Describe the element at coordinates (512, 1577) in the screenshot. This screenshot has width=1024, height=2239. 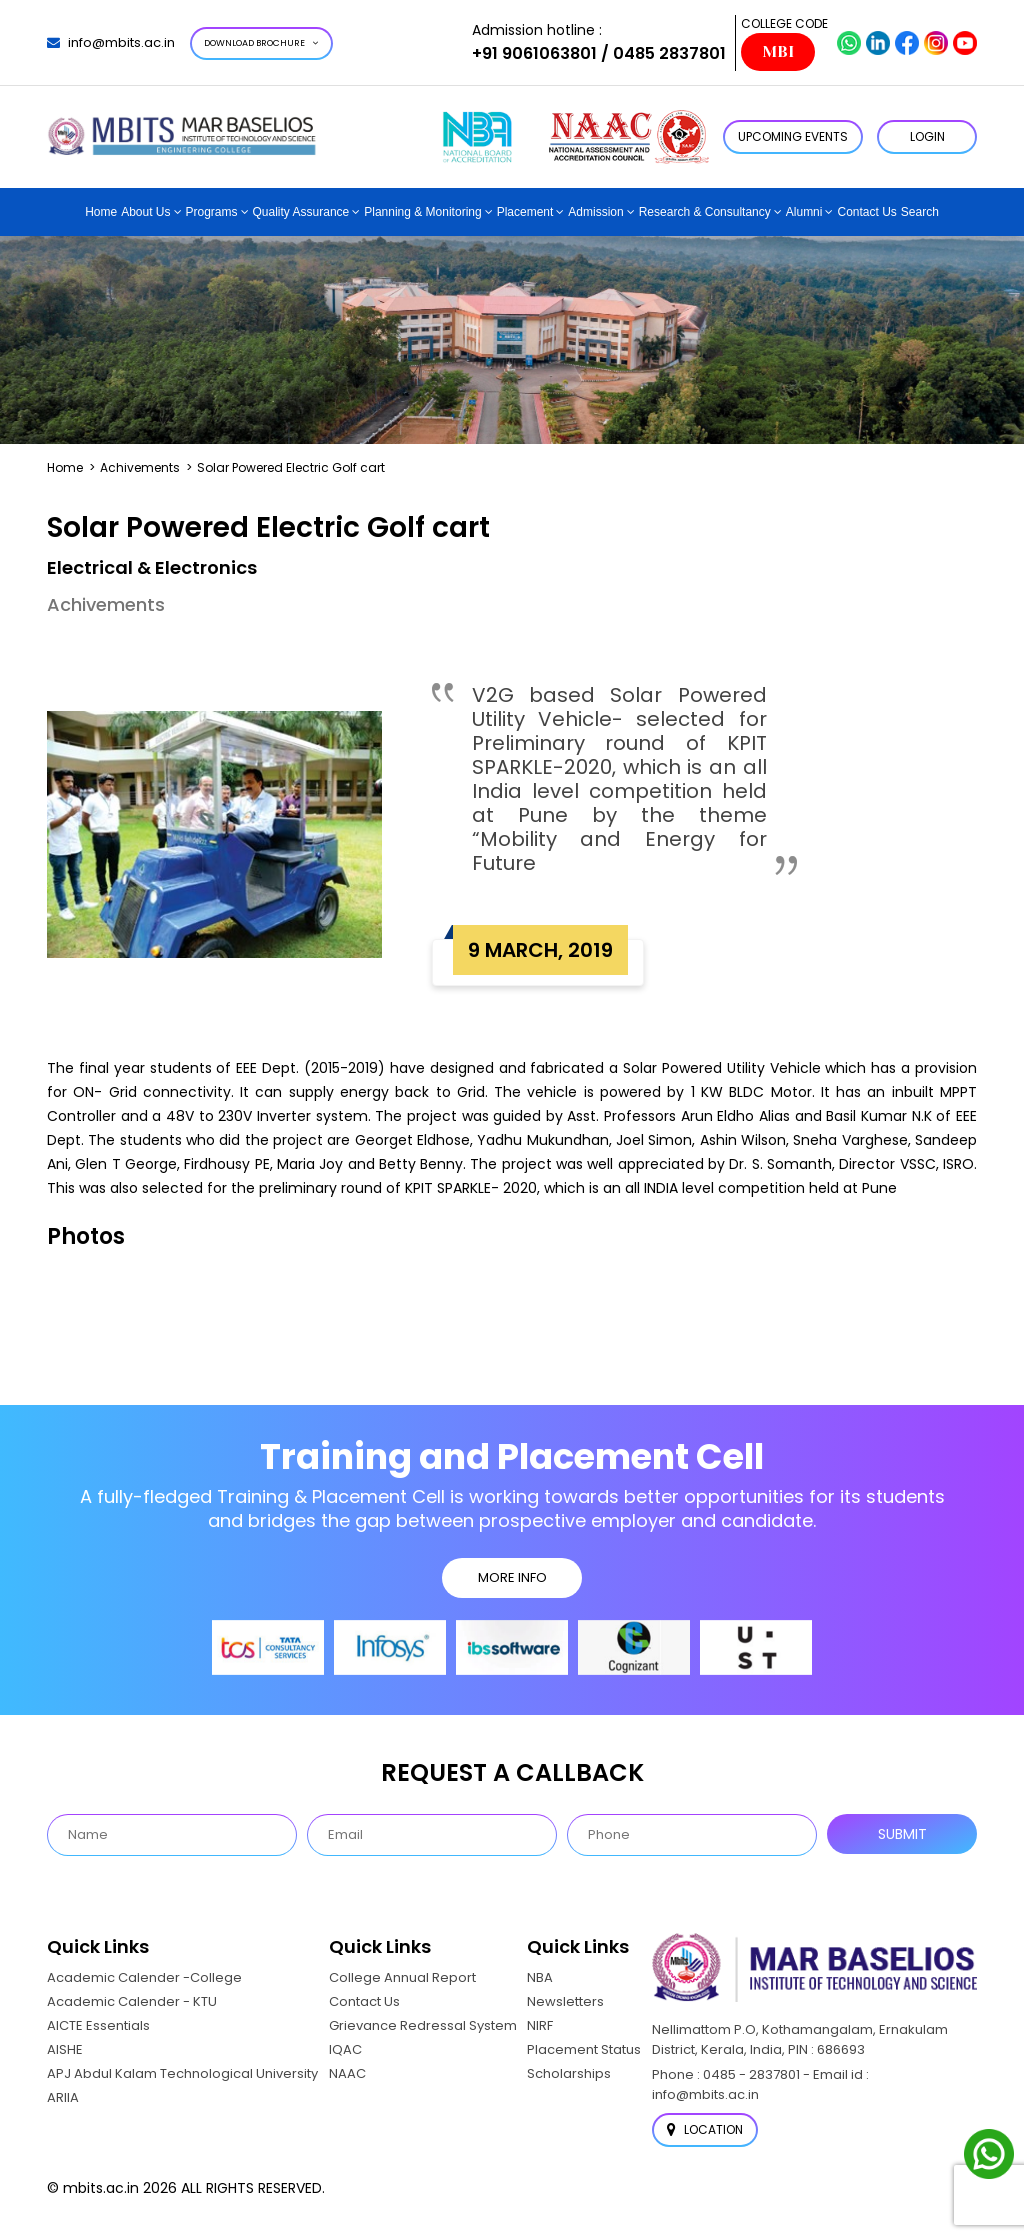
I see `MORE INFO` at that location.